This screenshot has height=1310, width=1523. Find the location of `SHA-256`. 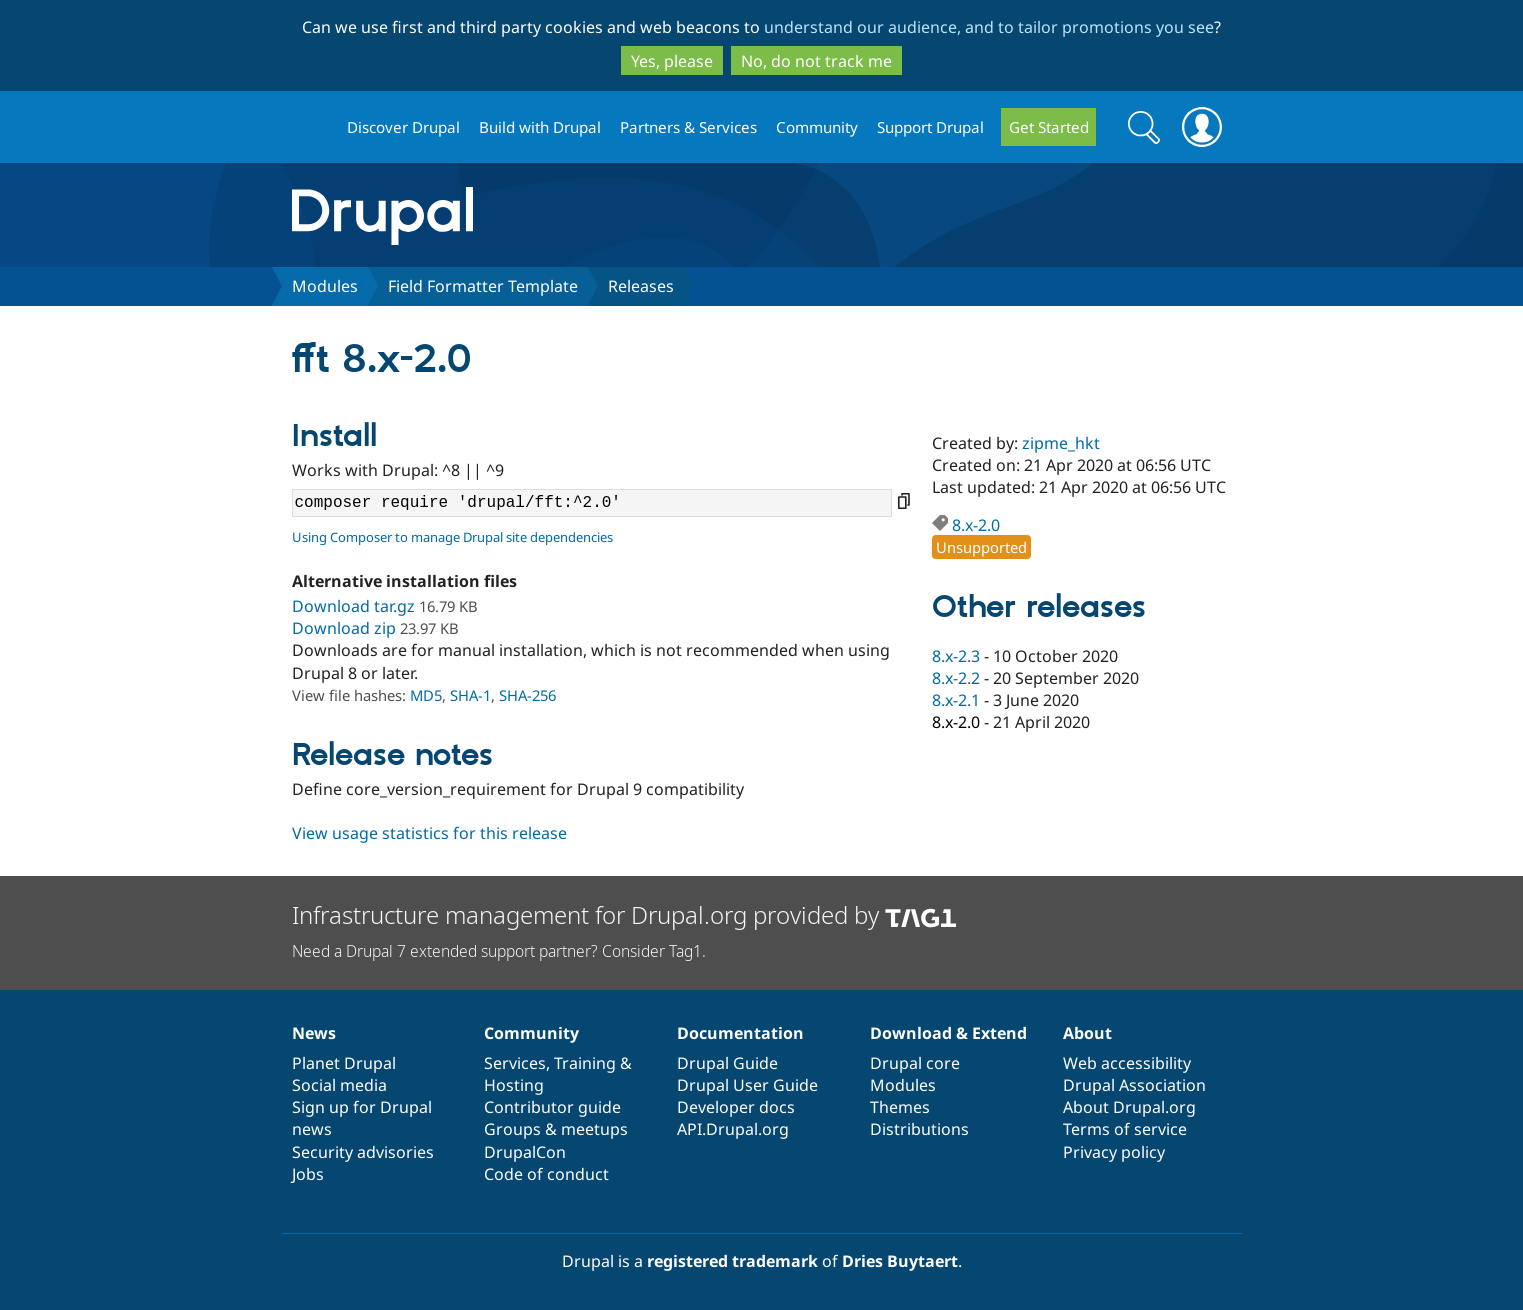

SHA-256 is located at coordinates (527, 695).